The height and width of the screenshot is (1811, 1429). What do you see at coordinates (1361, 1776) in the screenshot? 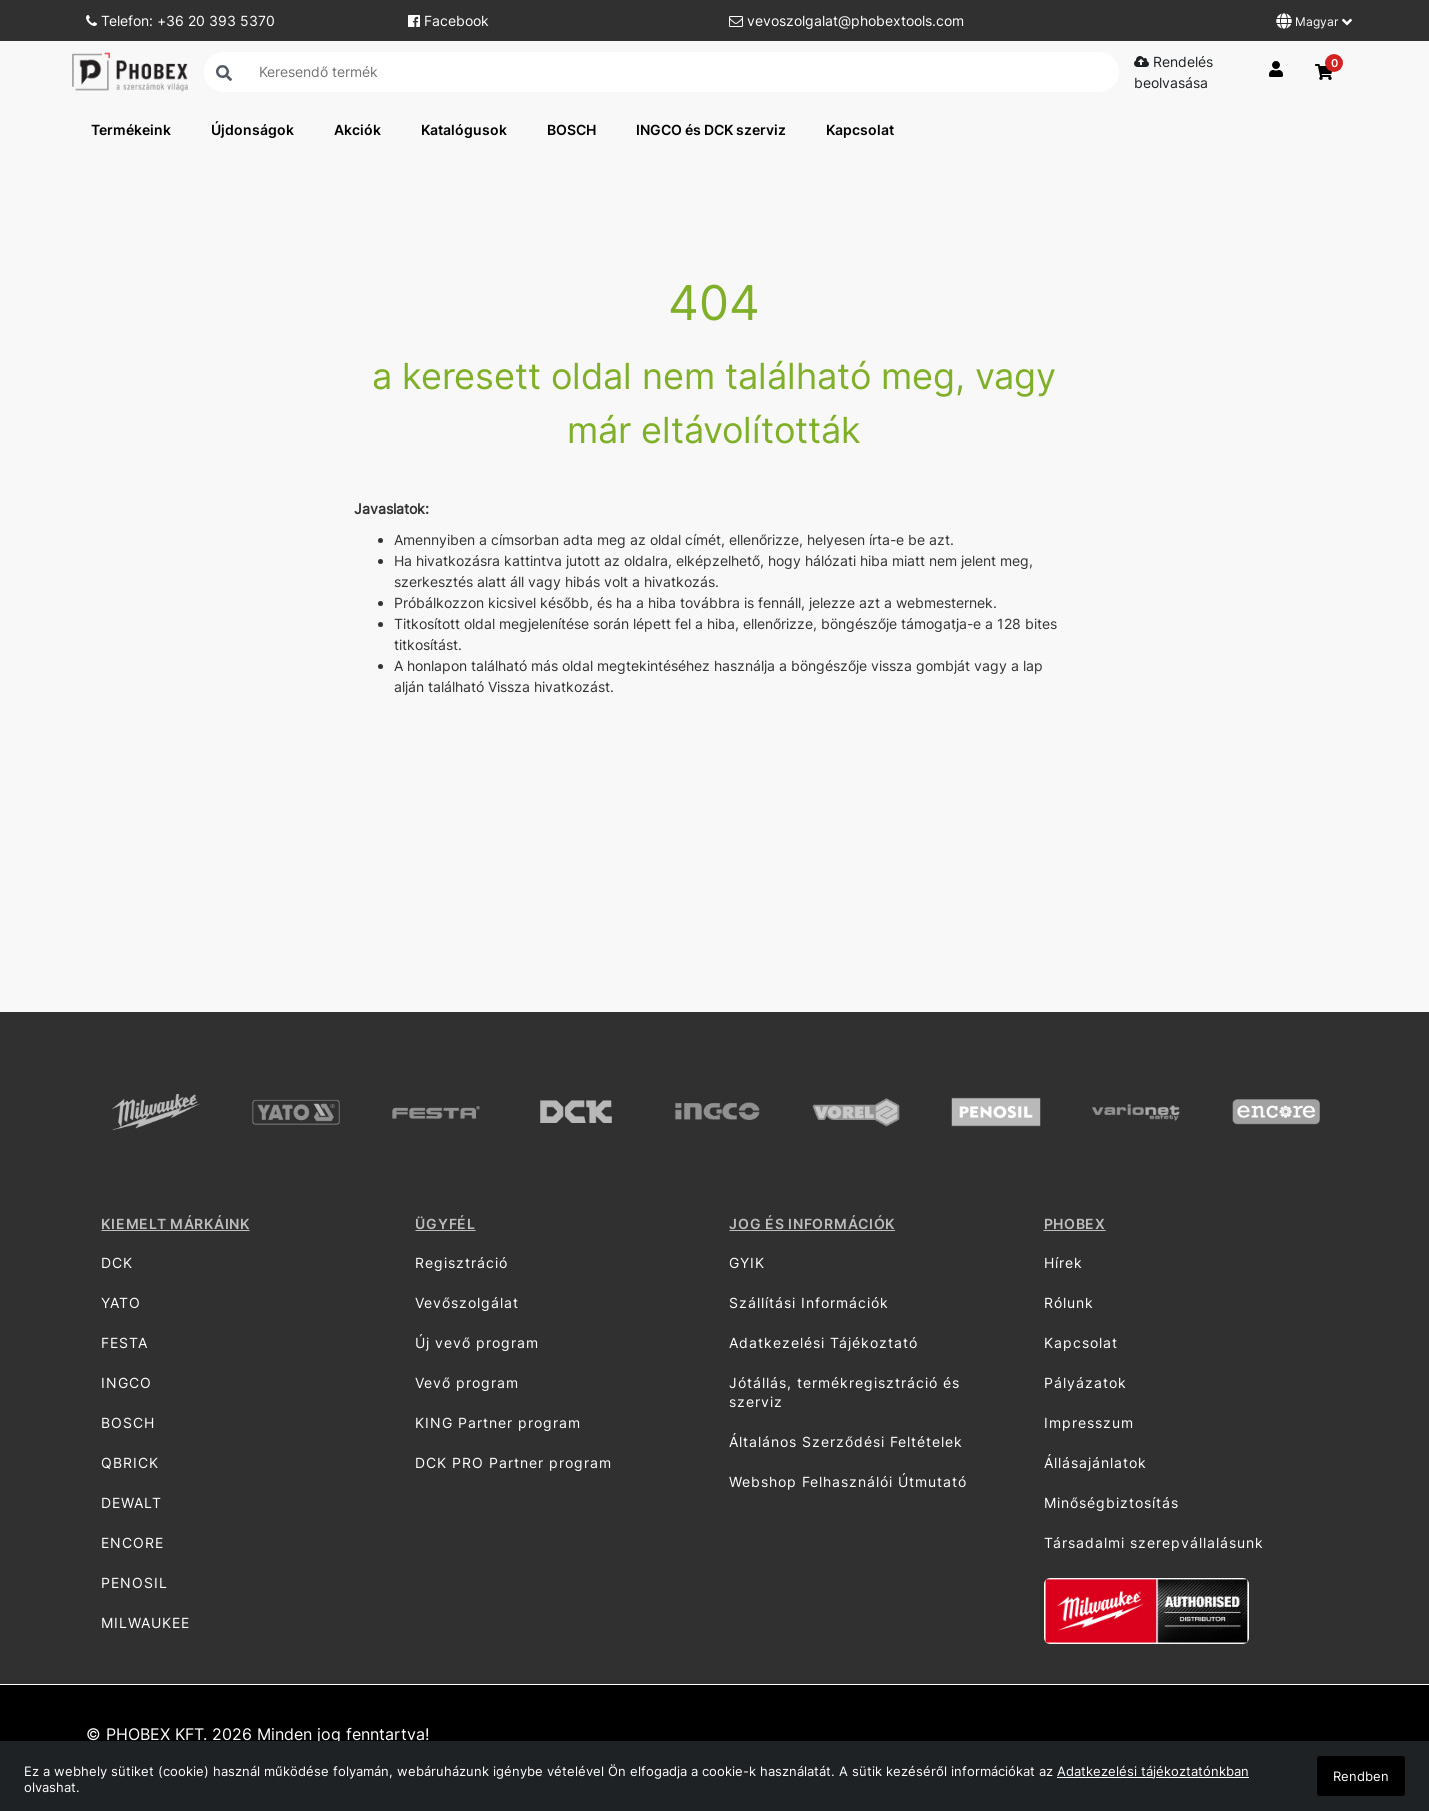
I see `Rendben` at bounding box center [1361, 1776].